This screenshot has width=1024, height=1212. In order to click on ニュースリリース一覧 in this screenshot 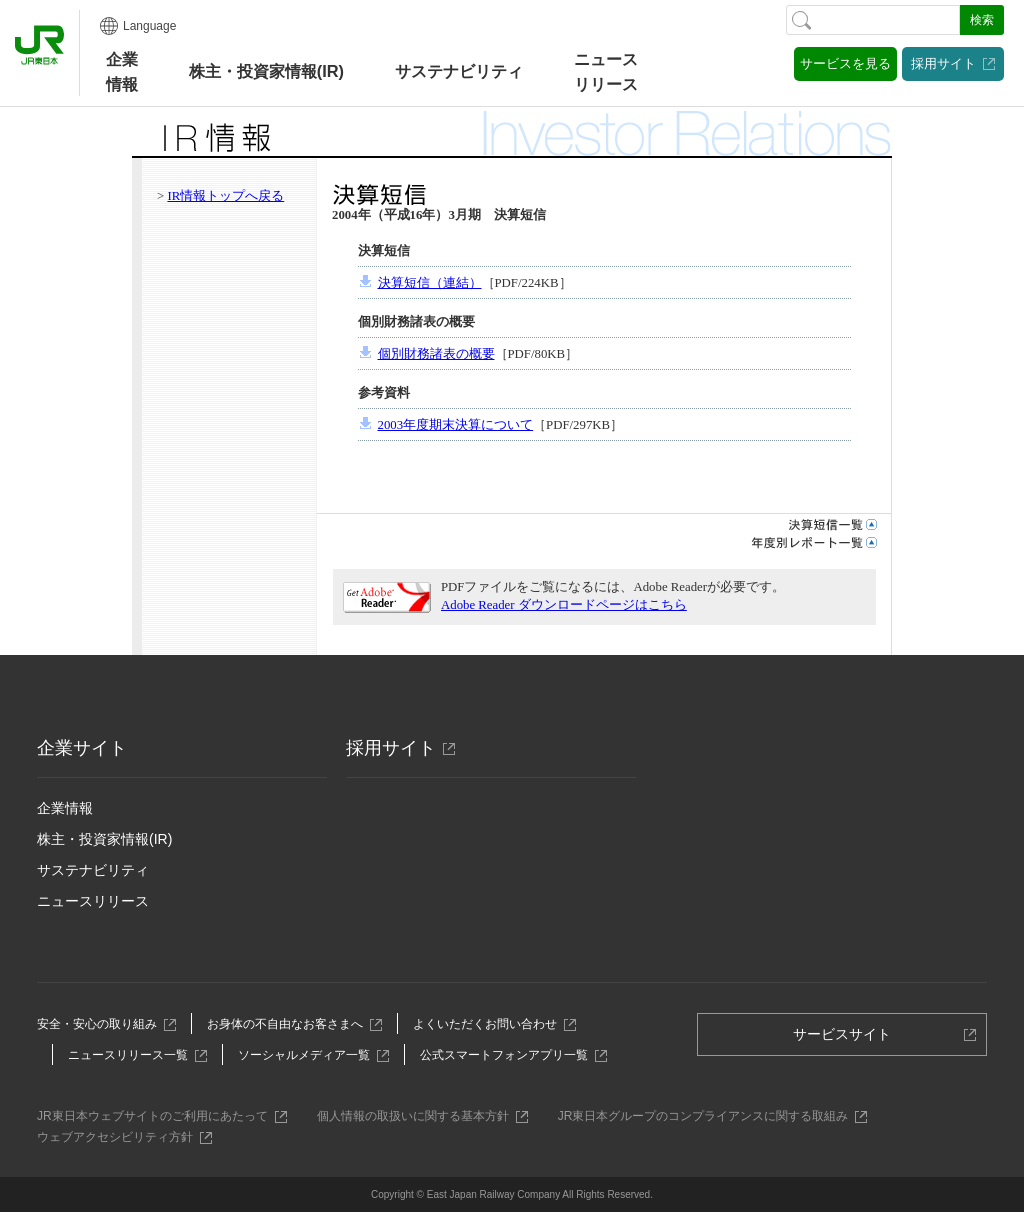, I will do `click(133, 1055)`.